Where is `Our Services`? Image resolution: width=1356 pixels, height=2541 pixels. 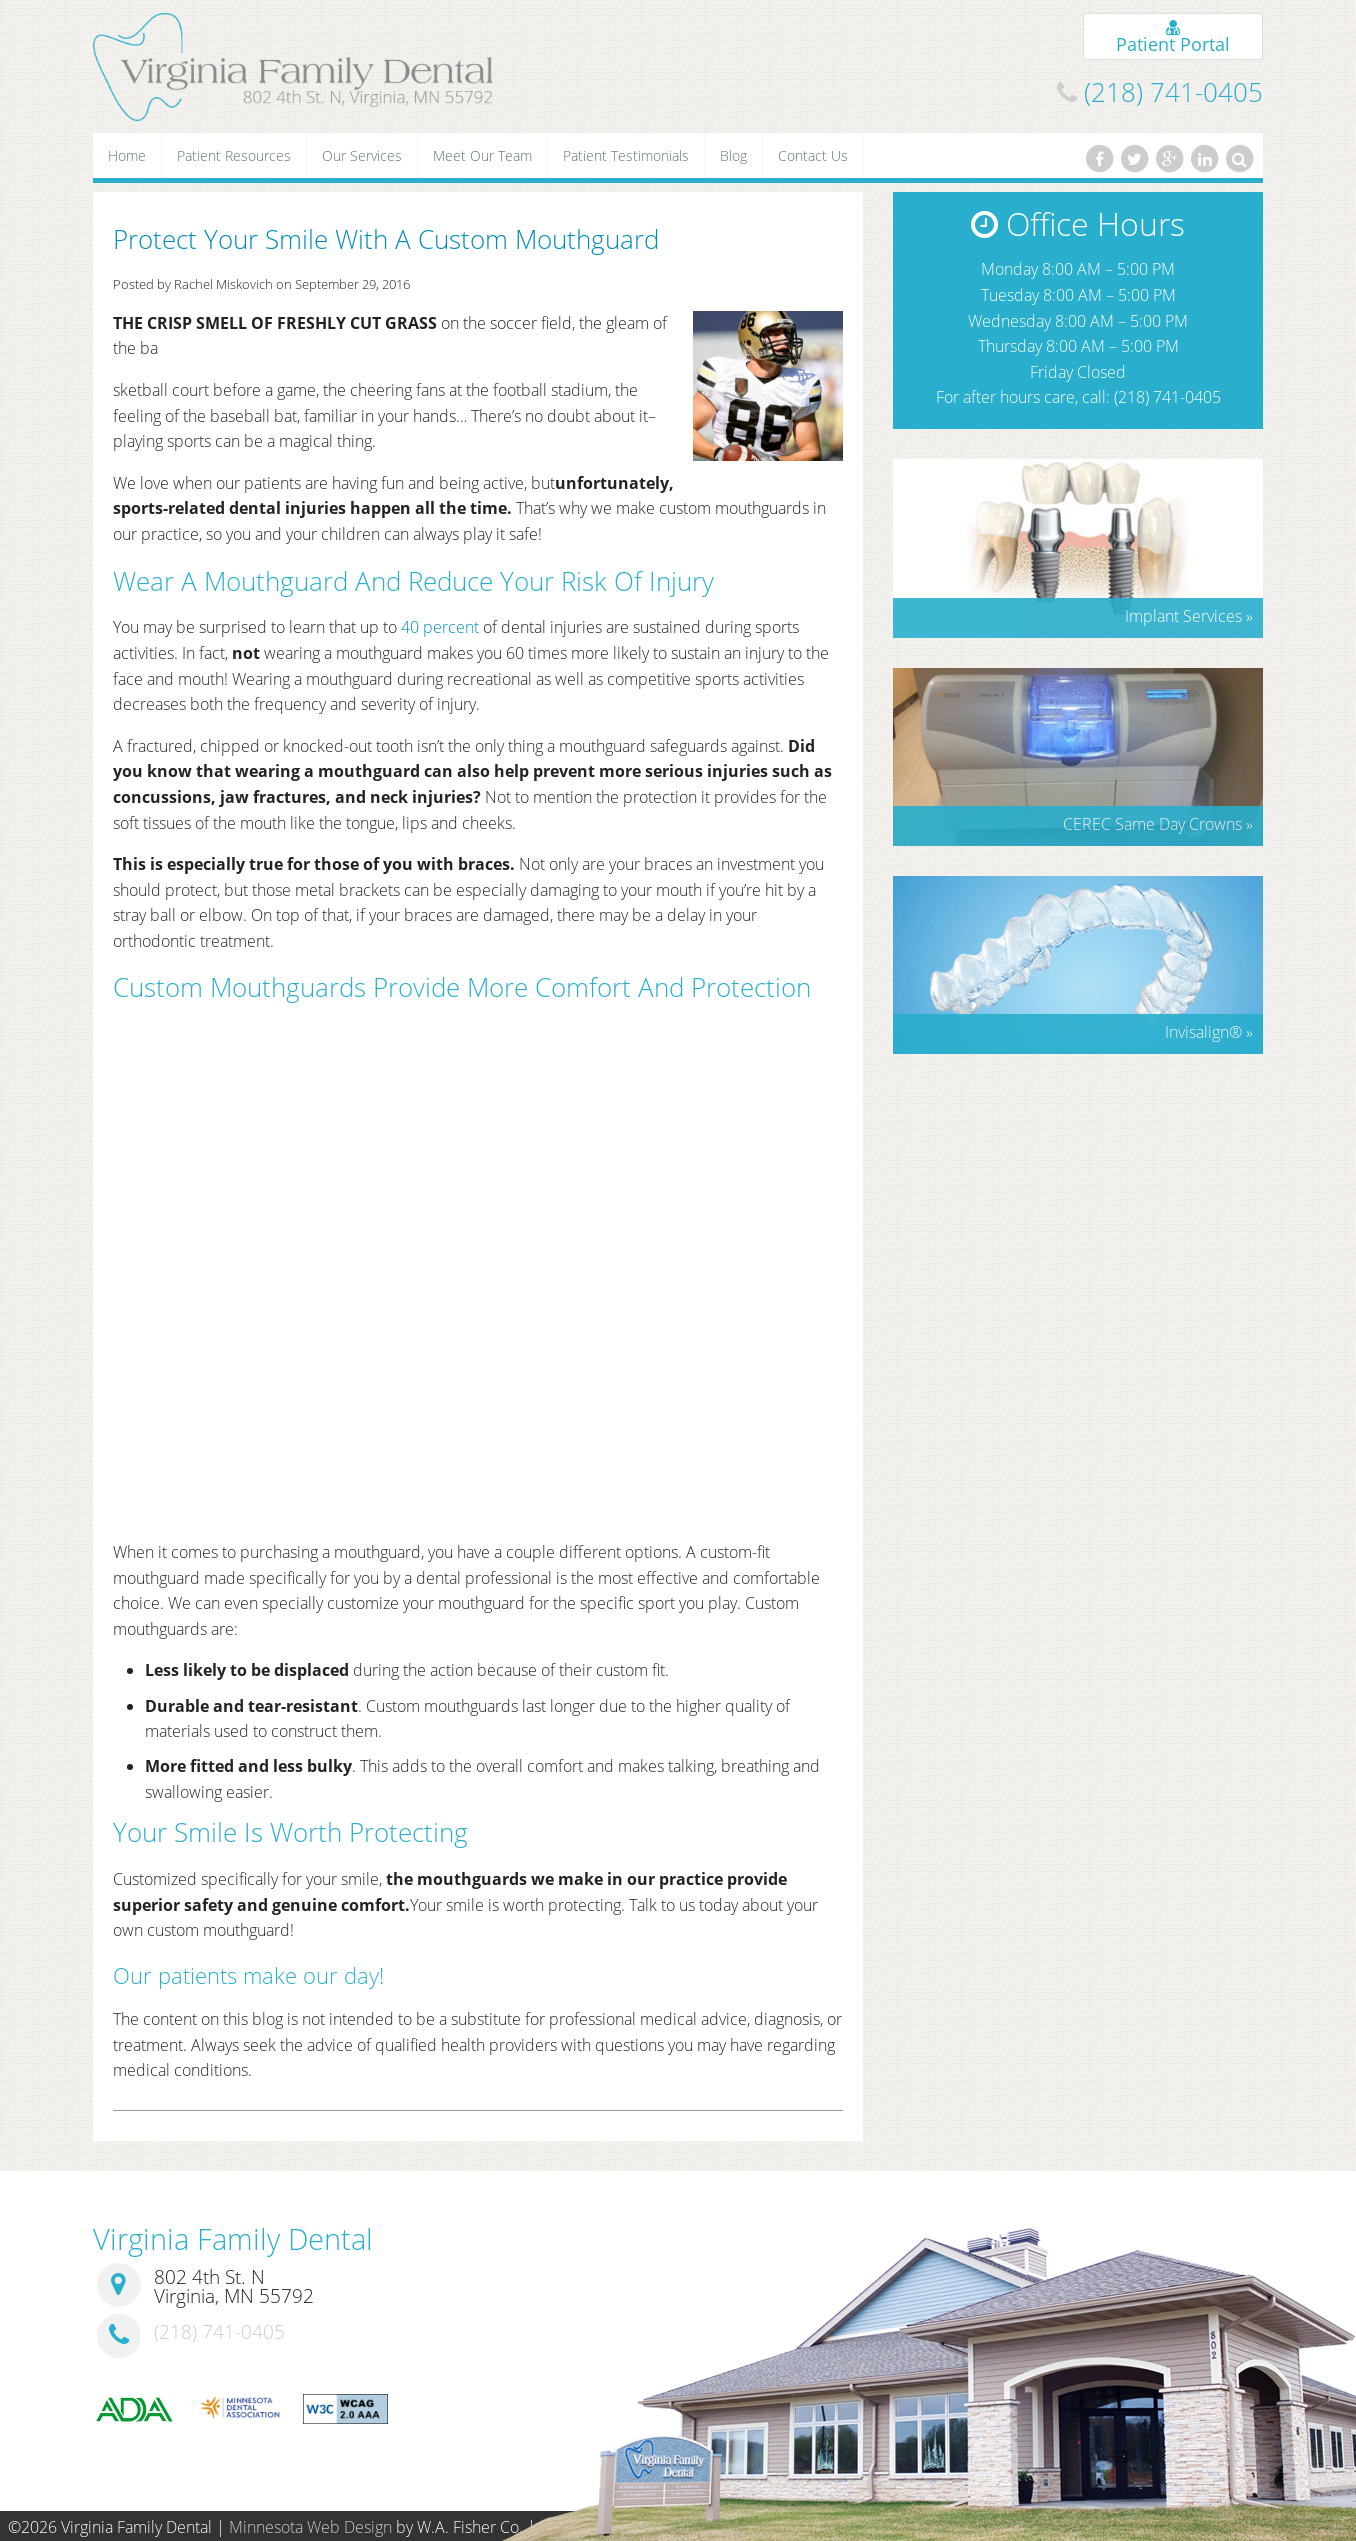
Our Services is located at coordinates (362, 155).